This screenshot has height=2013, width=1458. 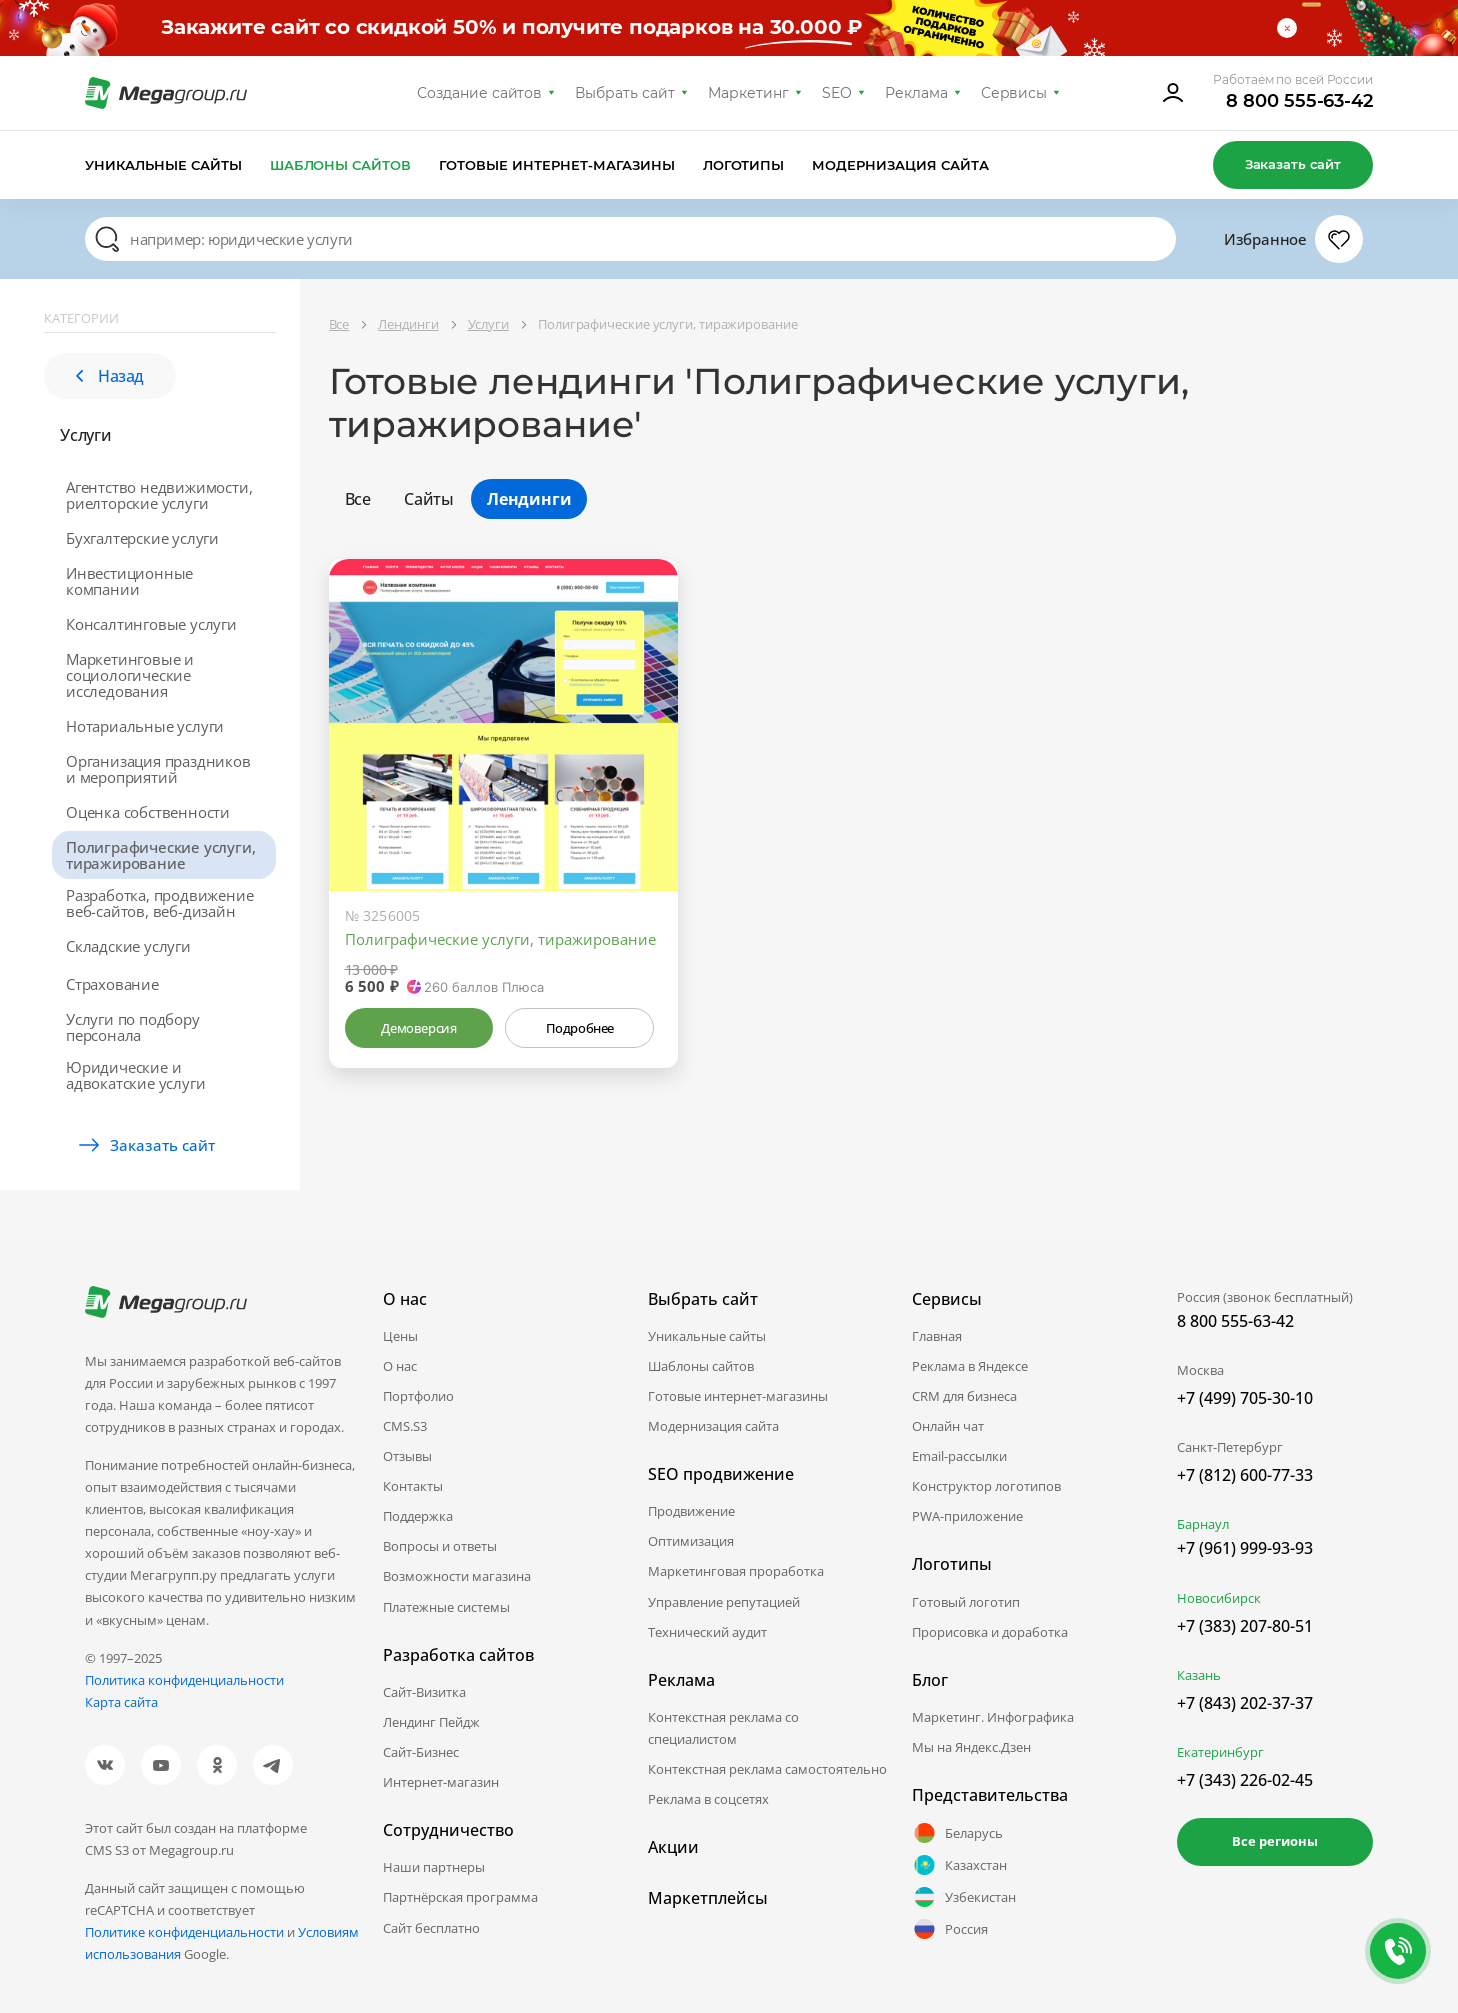 I want to click on Модернизация сайта, so click(x=900, y=165).